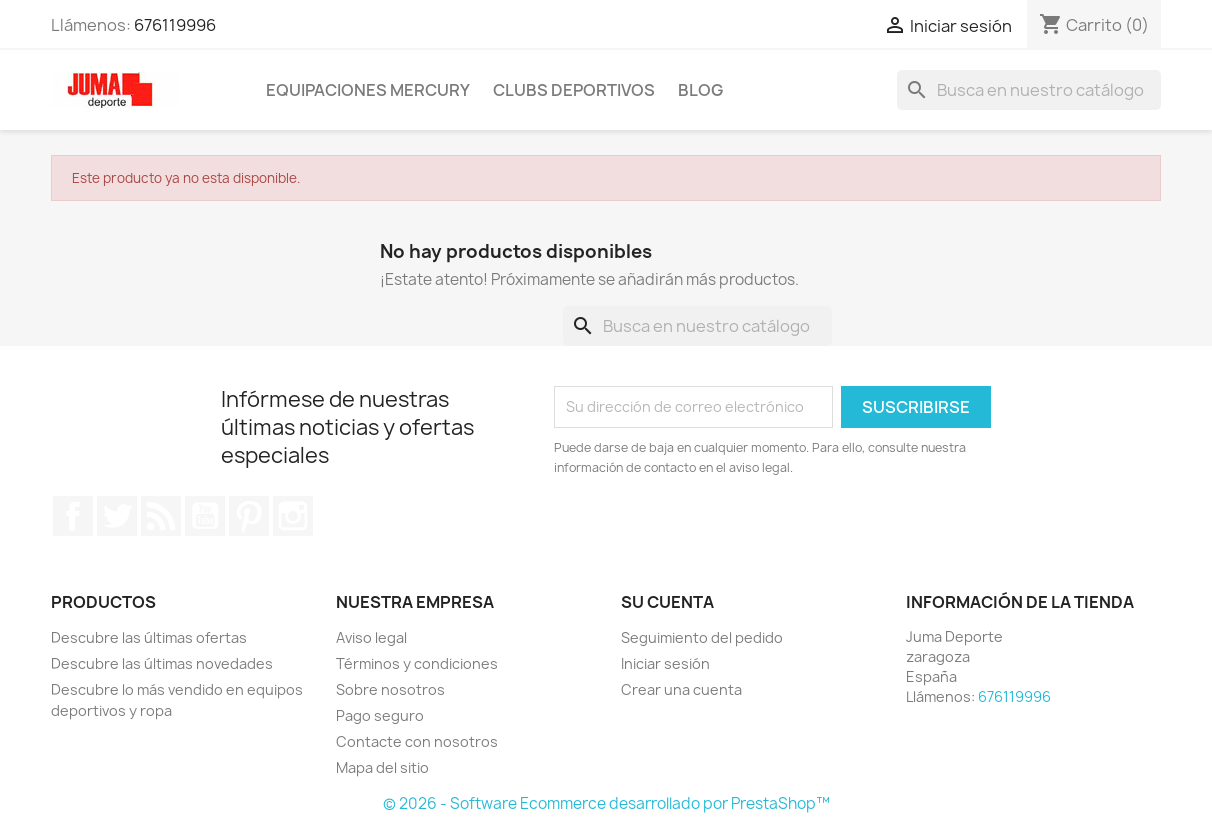 Image resolution: width=1212 pixels, height=830 pixels. I want to click on Pinterest, so click(249, 516).